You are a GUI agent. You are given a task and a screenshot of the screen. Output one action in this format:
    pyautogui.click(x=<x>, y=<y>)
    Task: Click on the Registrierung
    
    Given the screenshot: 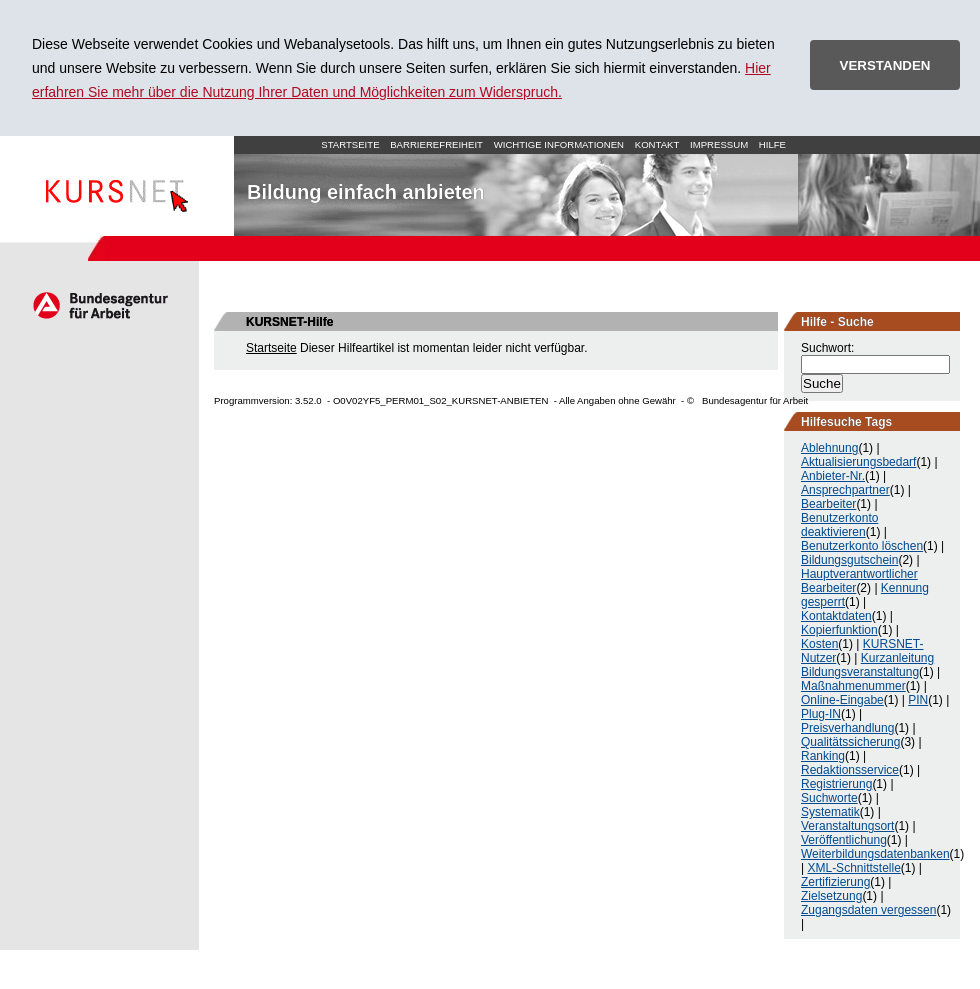 What is the action you would take?
    pyautogui.click(x=836, y=784)
    